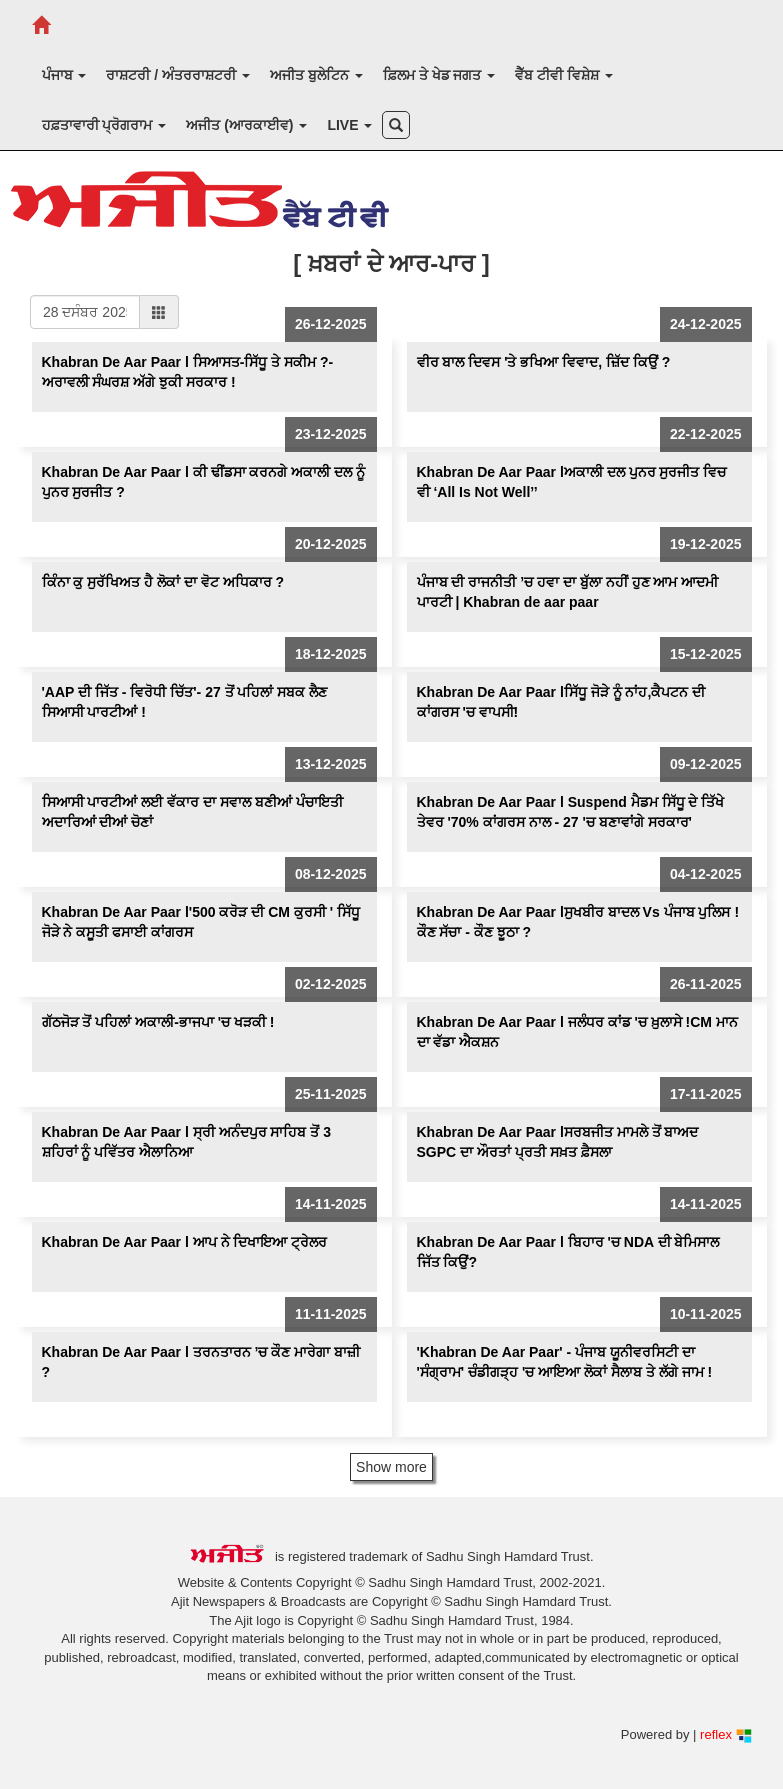 Image resolution: width=783 pixels, height=1789 pixels. Describe the element at coordinates (178, 75) in the screenshot. I see `ਰਾਸ਼ਟਰੀ / ਅੰਤਰਰਾਸ਼ਟਰੀ` at that location.